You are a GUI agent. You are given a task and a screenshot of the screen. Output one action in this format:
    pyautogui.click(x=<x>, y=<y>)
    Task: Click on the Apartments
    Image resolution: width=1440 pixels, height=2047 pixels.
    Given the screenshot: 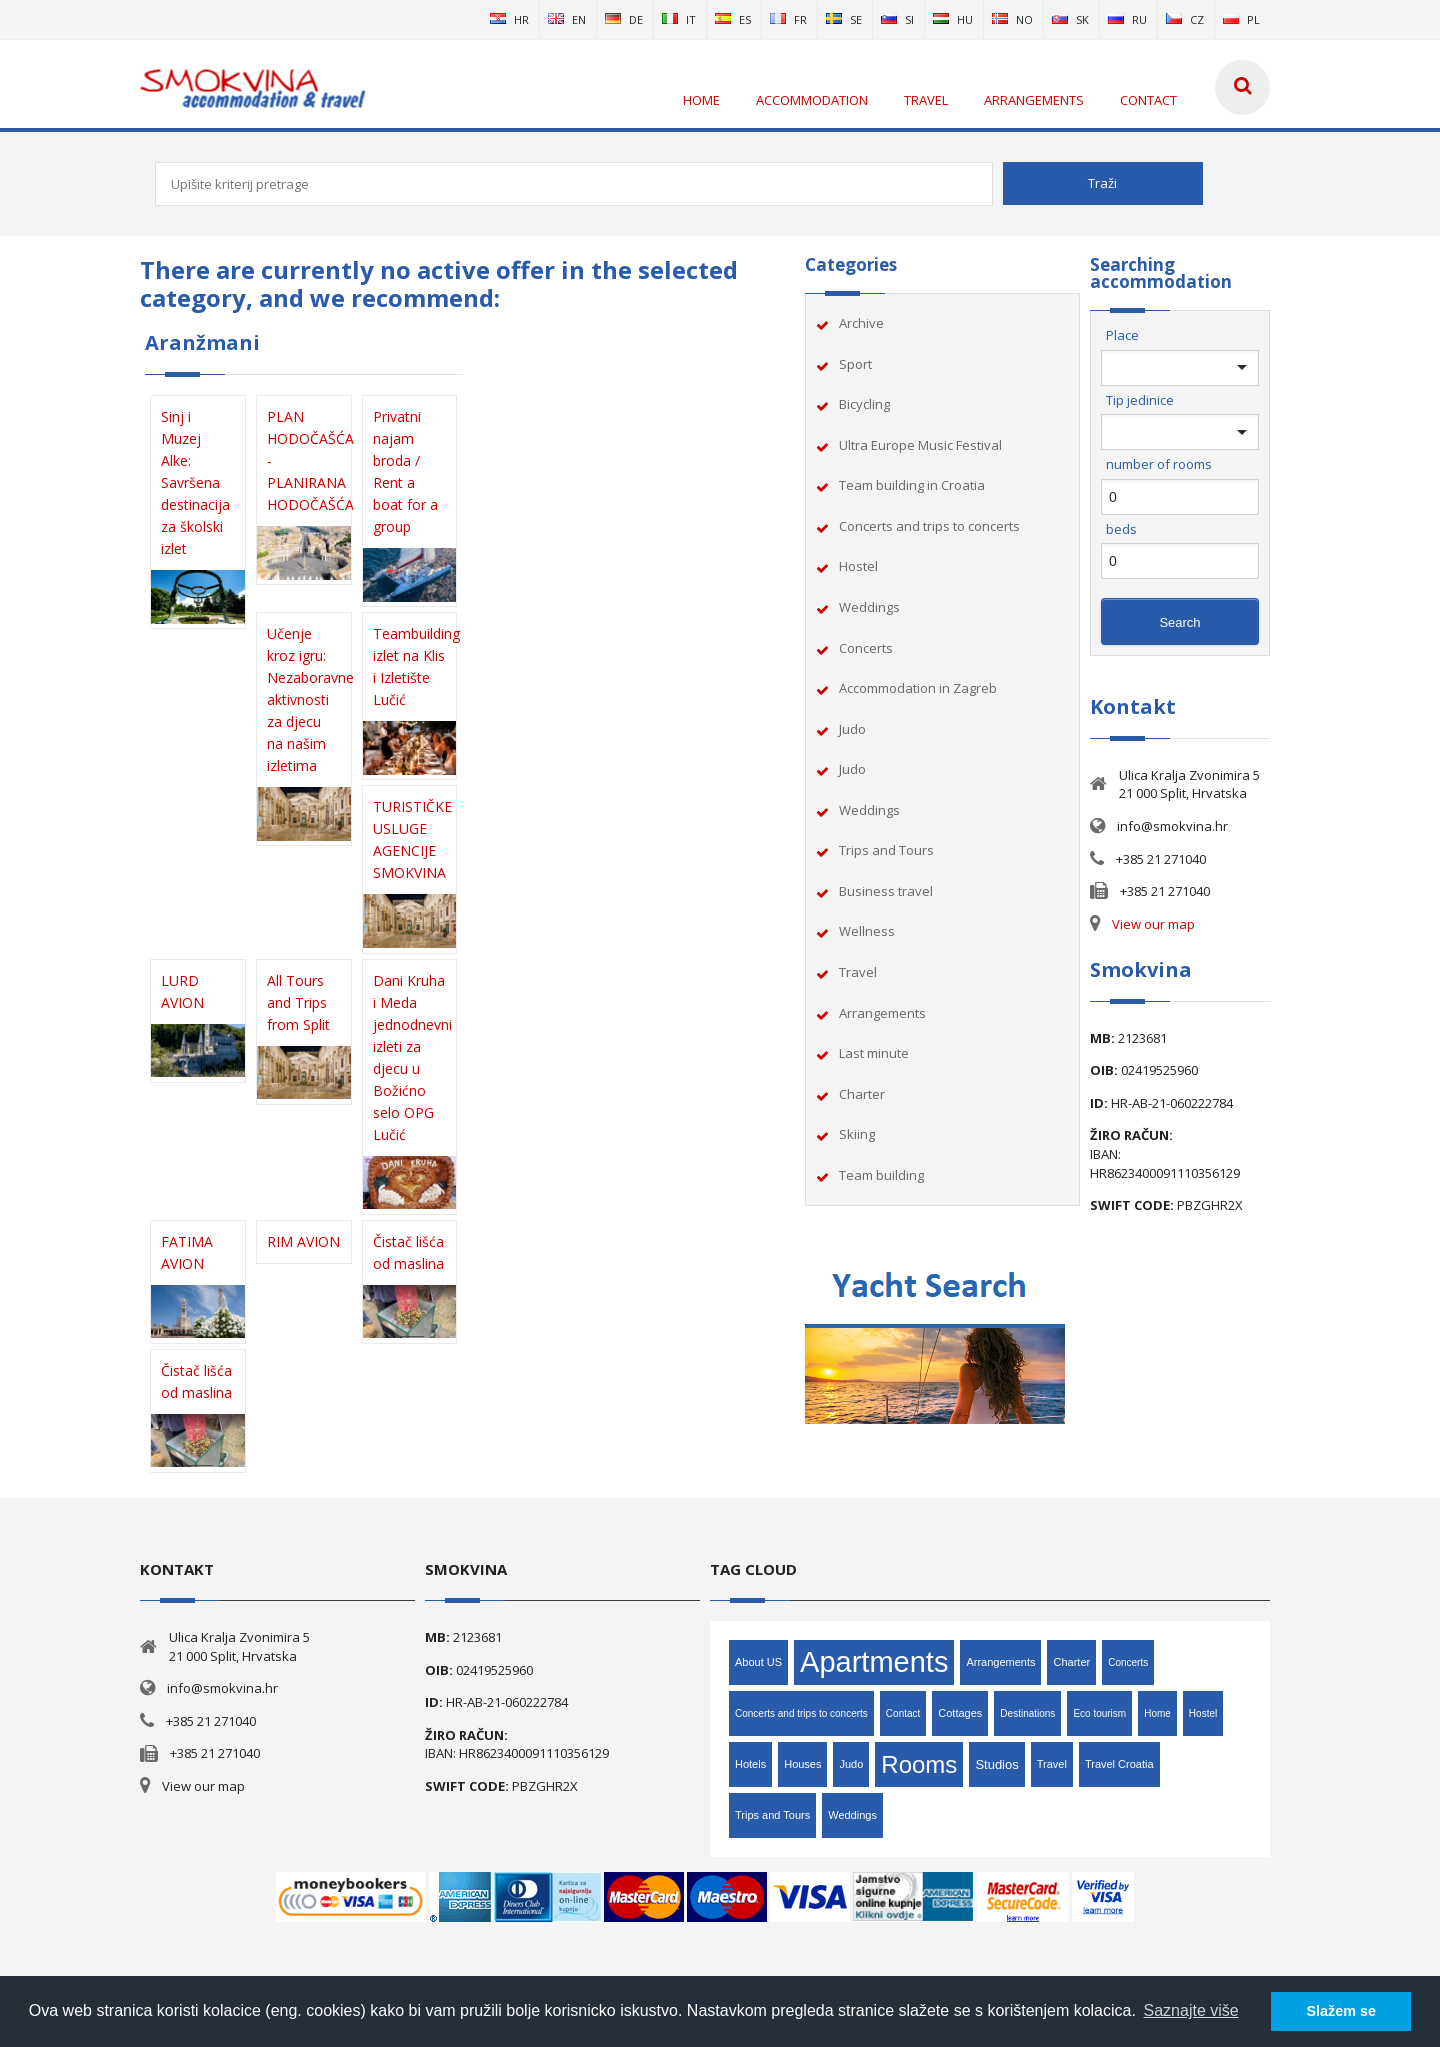 What is the action you would take?
    pyautogui.click(x=874, y=1662)
    